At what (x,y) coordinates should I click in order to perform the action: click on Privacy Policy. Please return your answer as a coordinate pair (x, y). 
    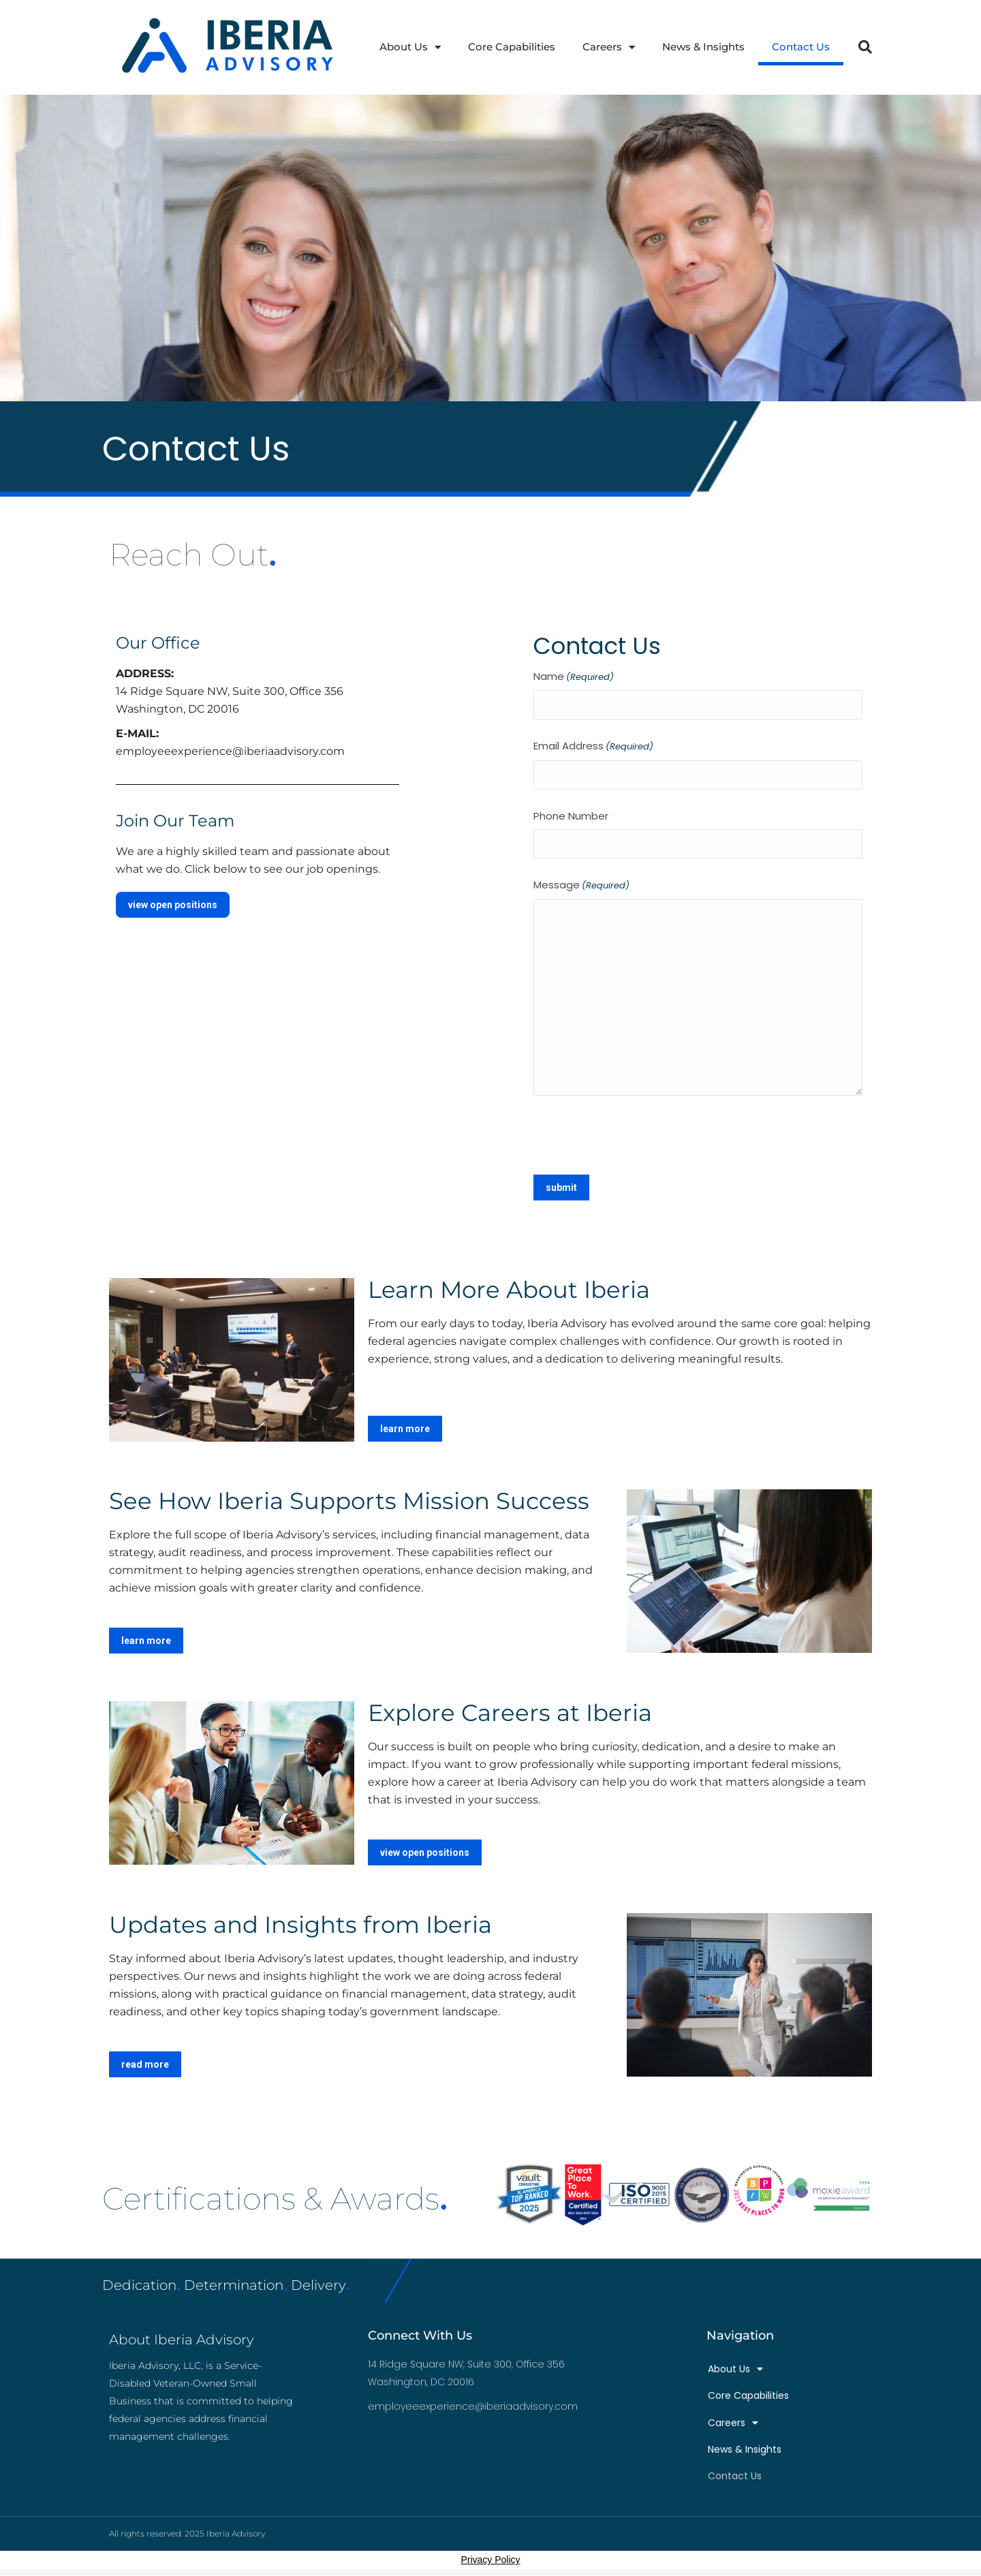
    Looking at the image, I should click on (490, 2559).